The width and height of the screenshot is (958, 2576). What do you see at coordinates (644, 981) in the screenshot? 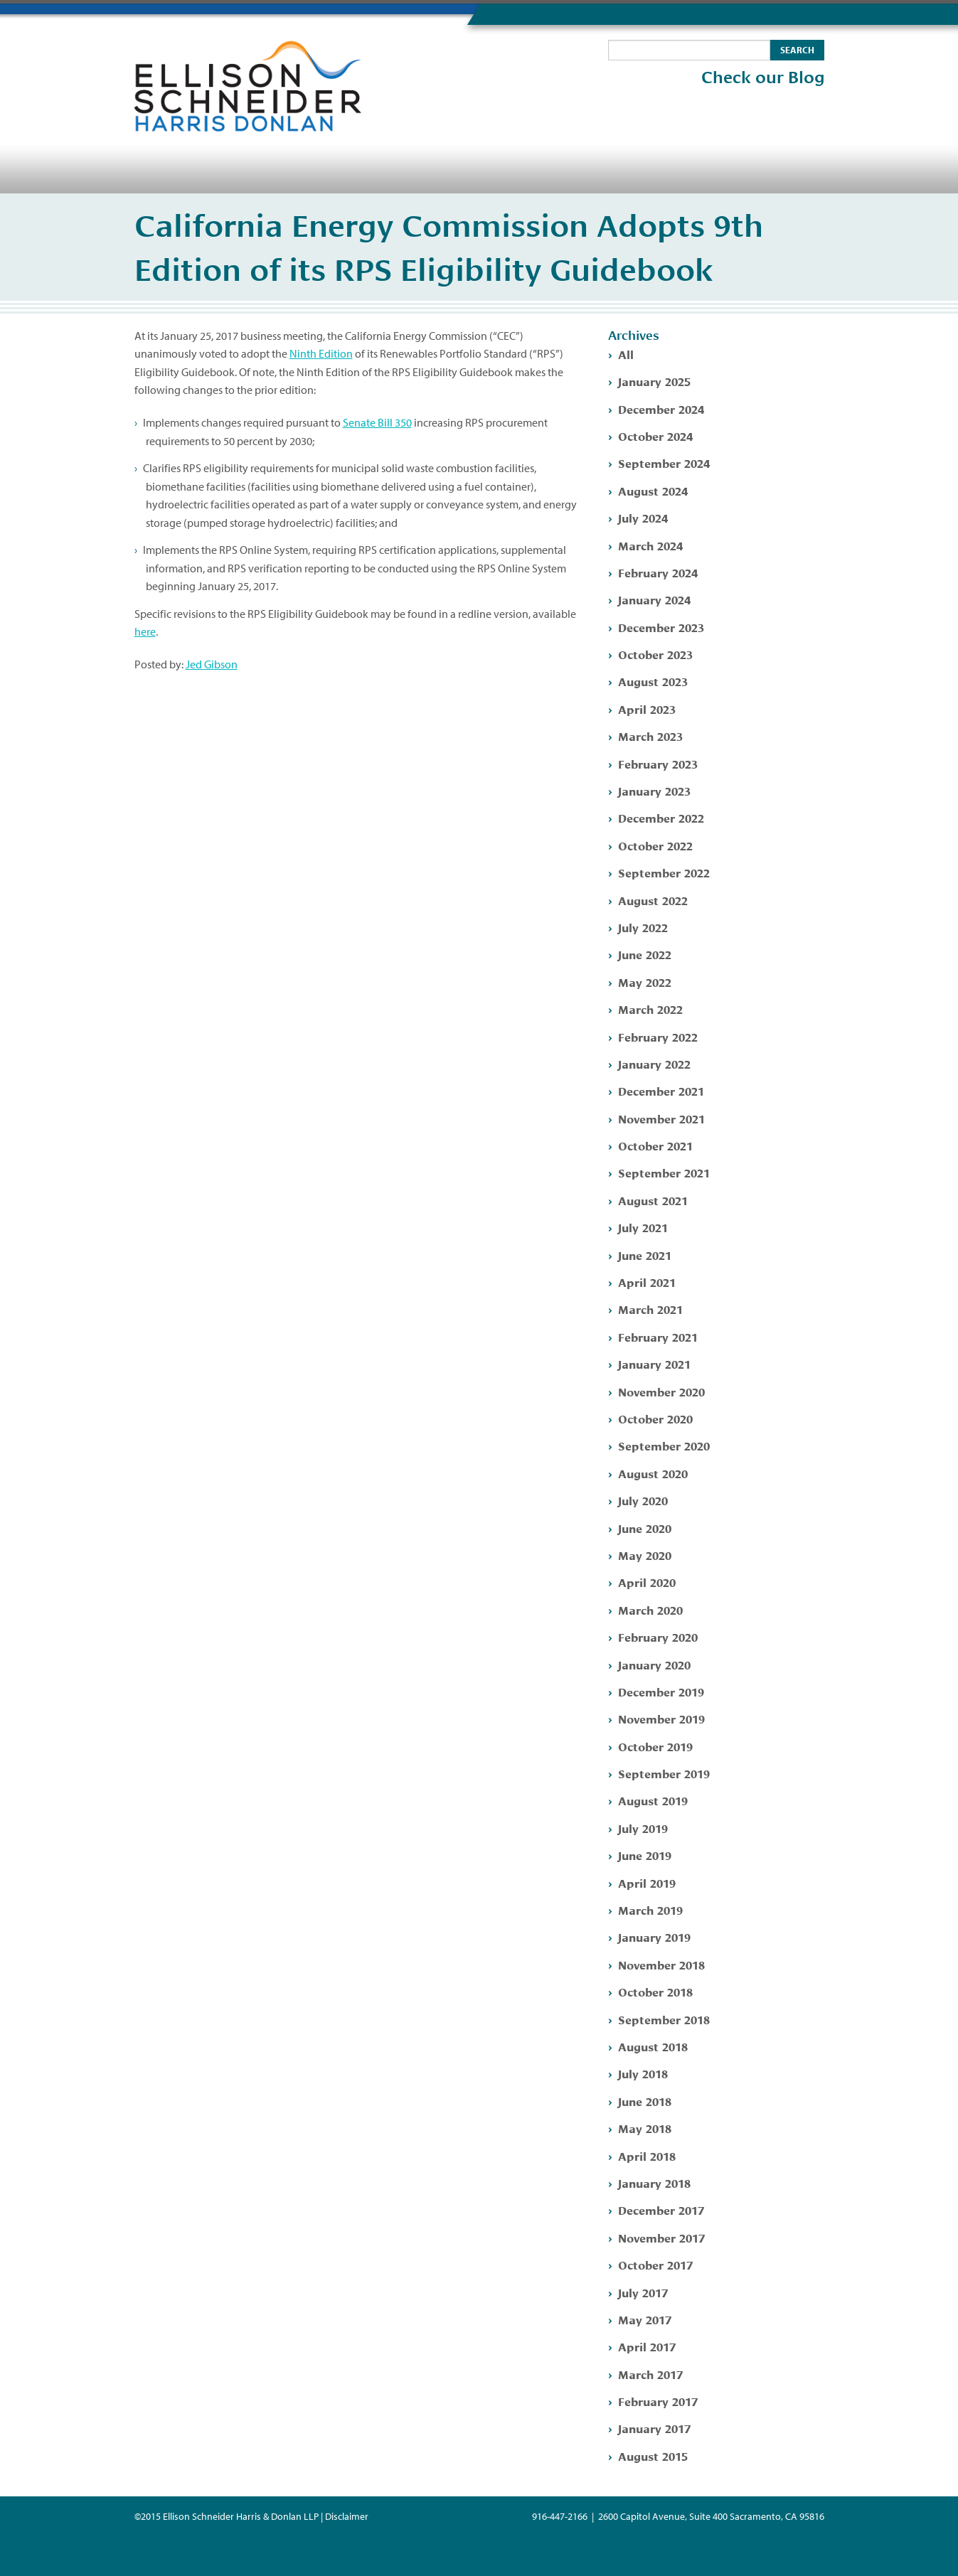
I see `May 2022` at bounding box center [644, 981].